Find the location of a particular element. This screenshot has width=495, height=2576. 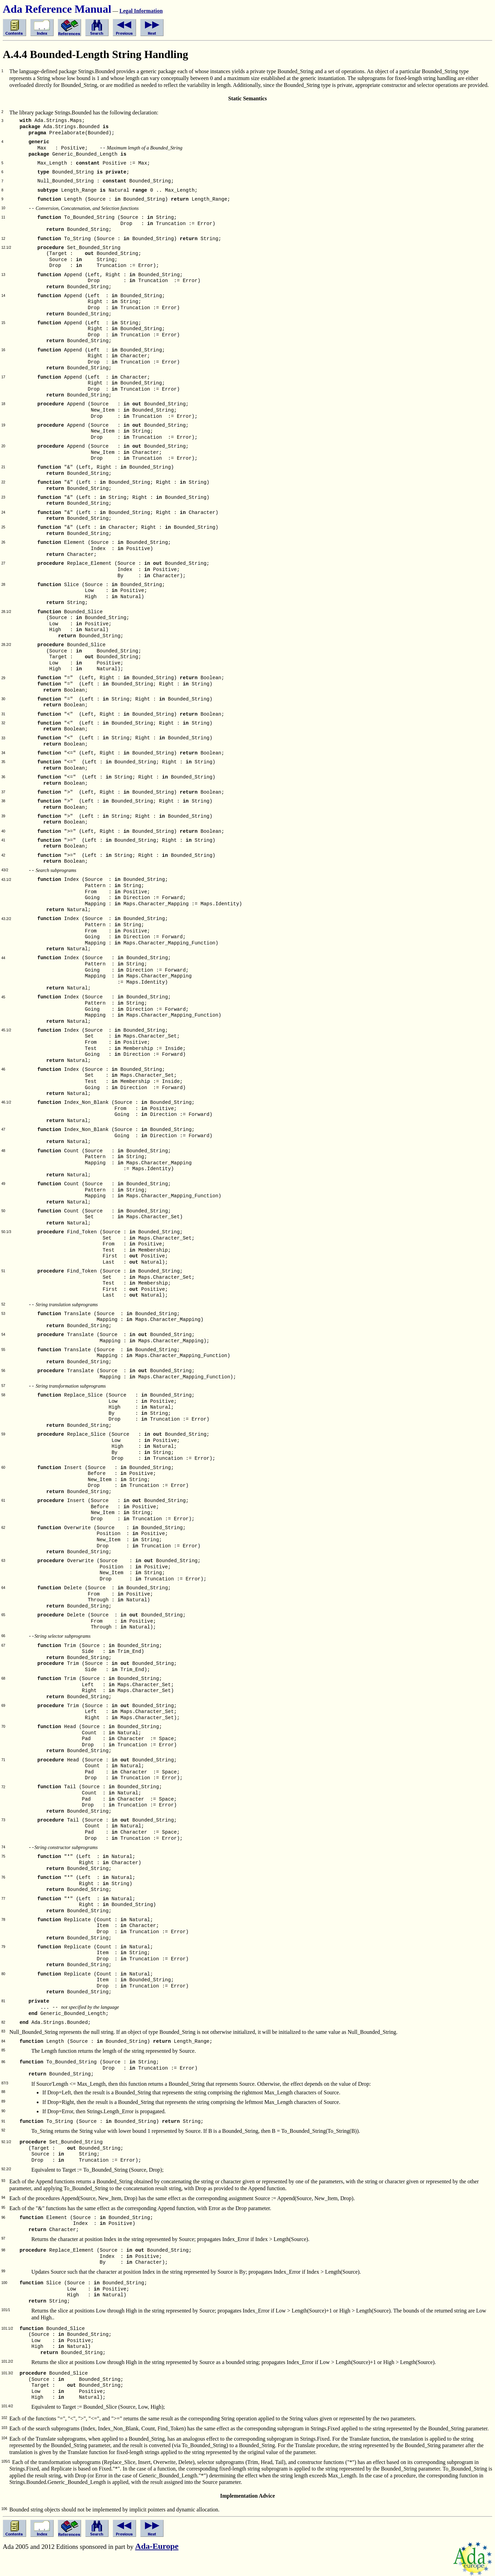

46.1/2 is located at coordinates (6, 1102).